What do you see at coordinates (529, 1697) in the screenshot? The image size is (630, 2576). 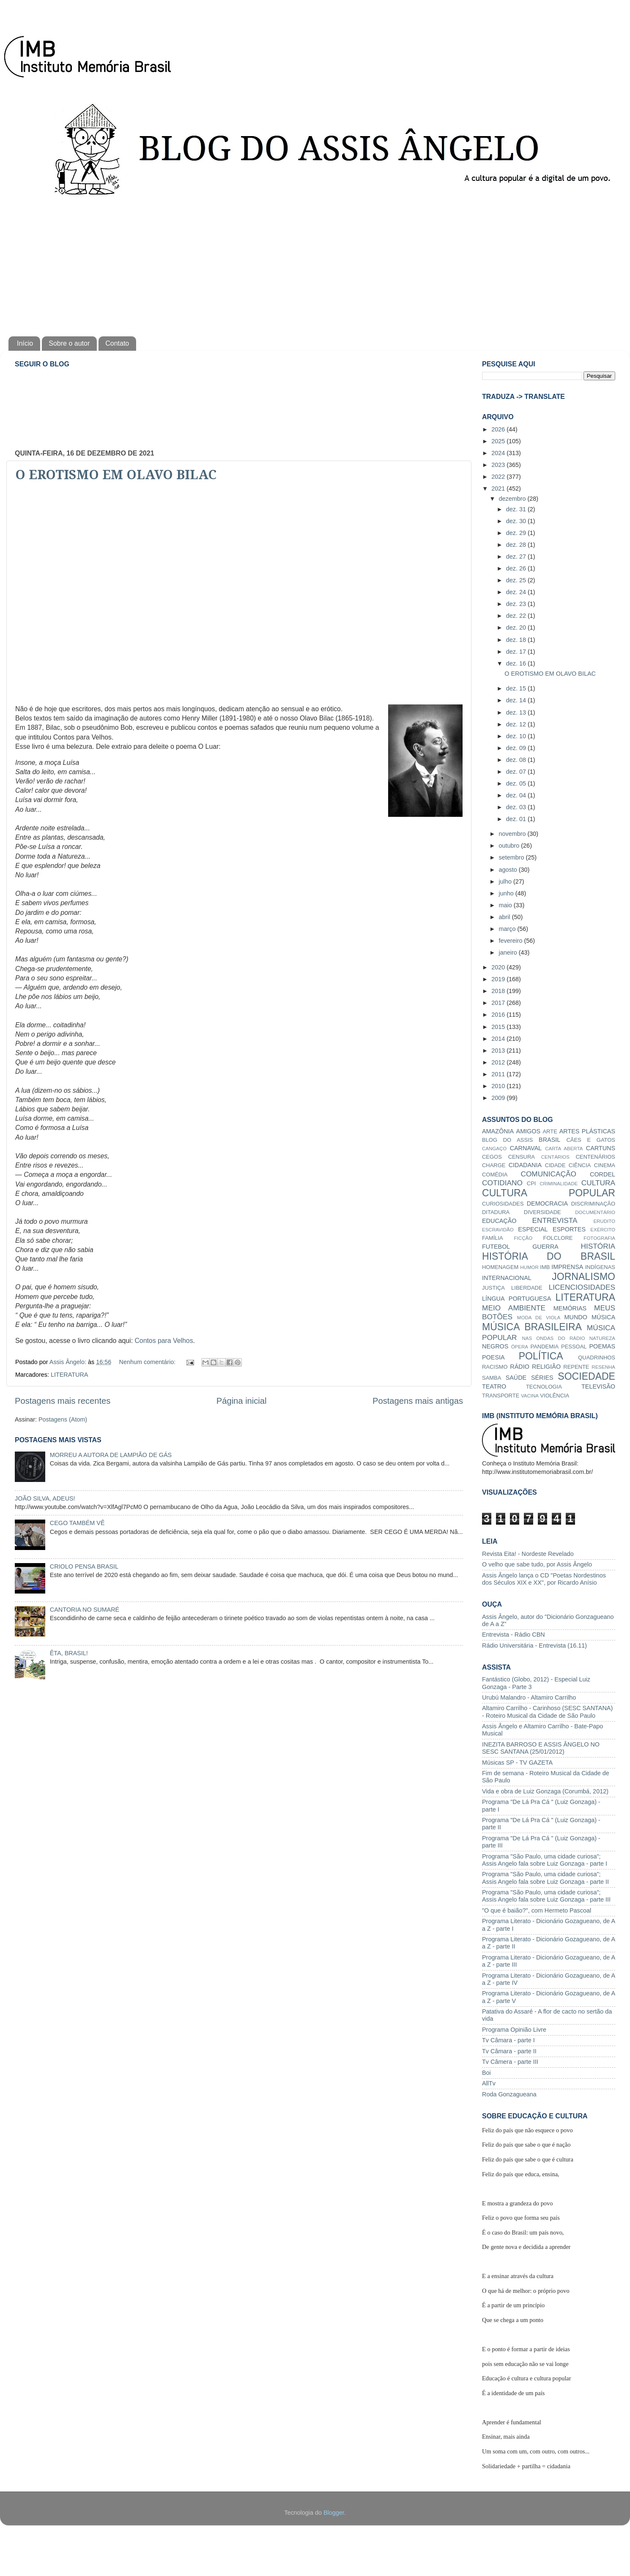 I see `Urubú Malandro - Altamiro Carrilho` at bounding box center [529, 1697].